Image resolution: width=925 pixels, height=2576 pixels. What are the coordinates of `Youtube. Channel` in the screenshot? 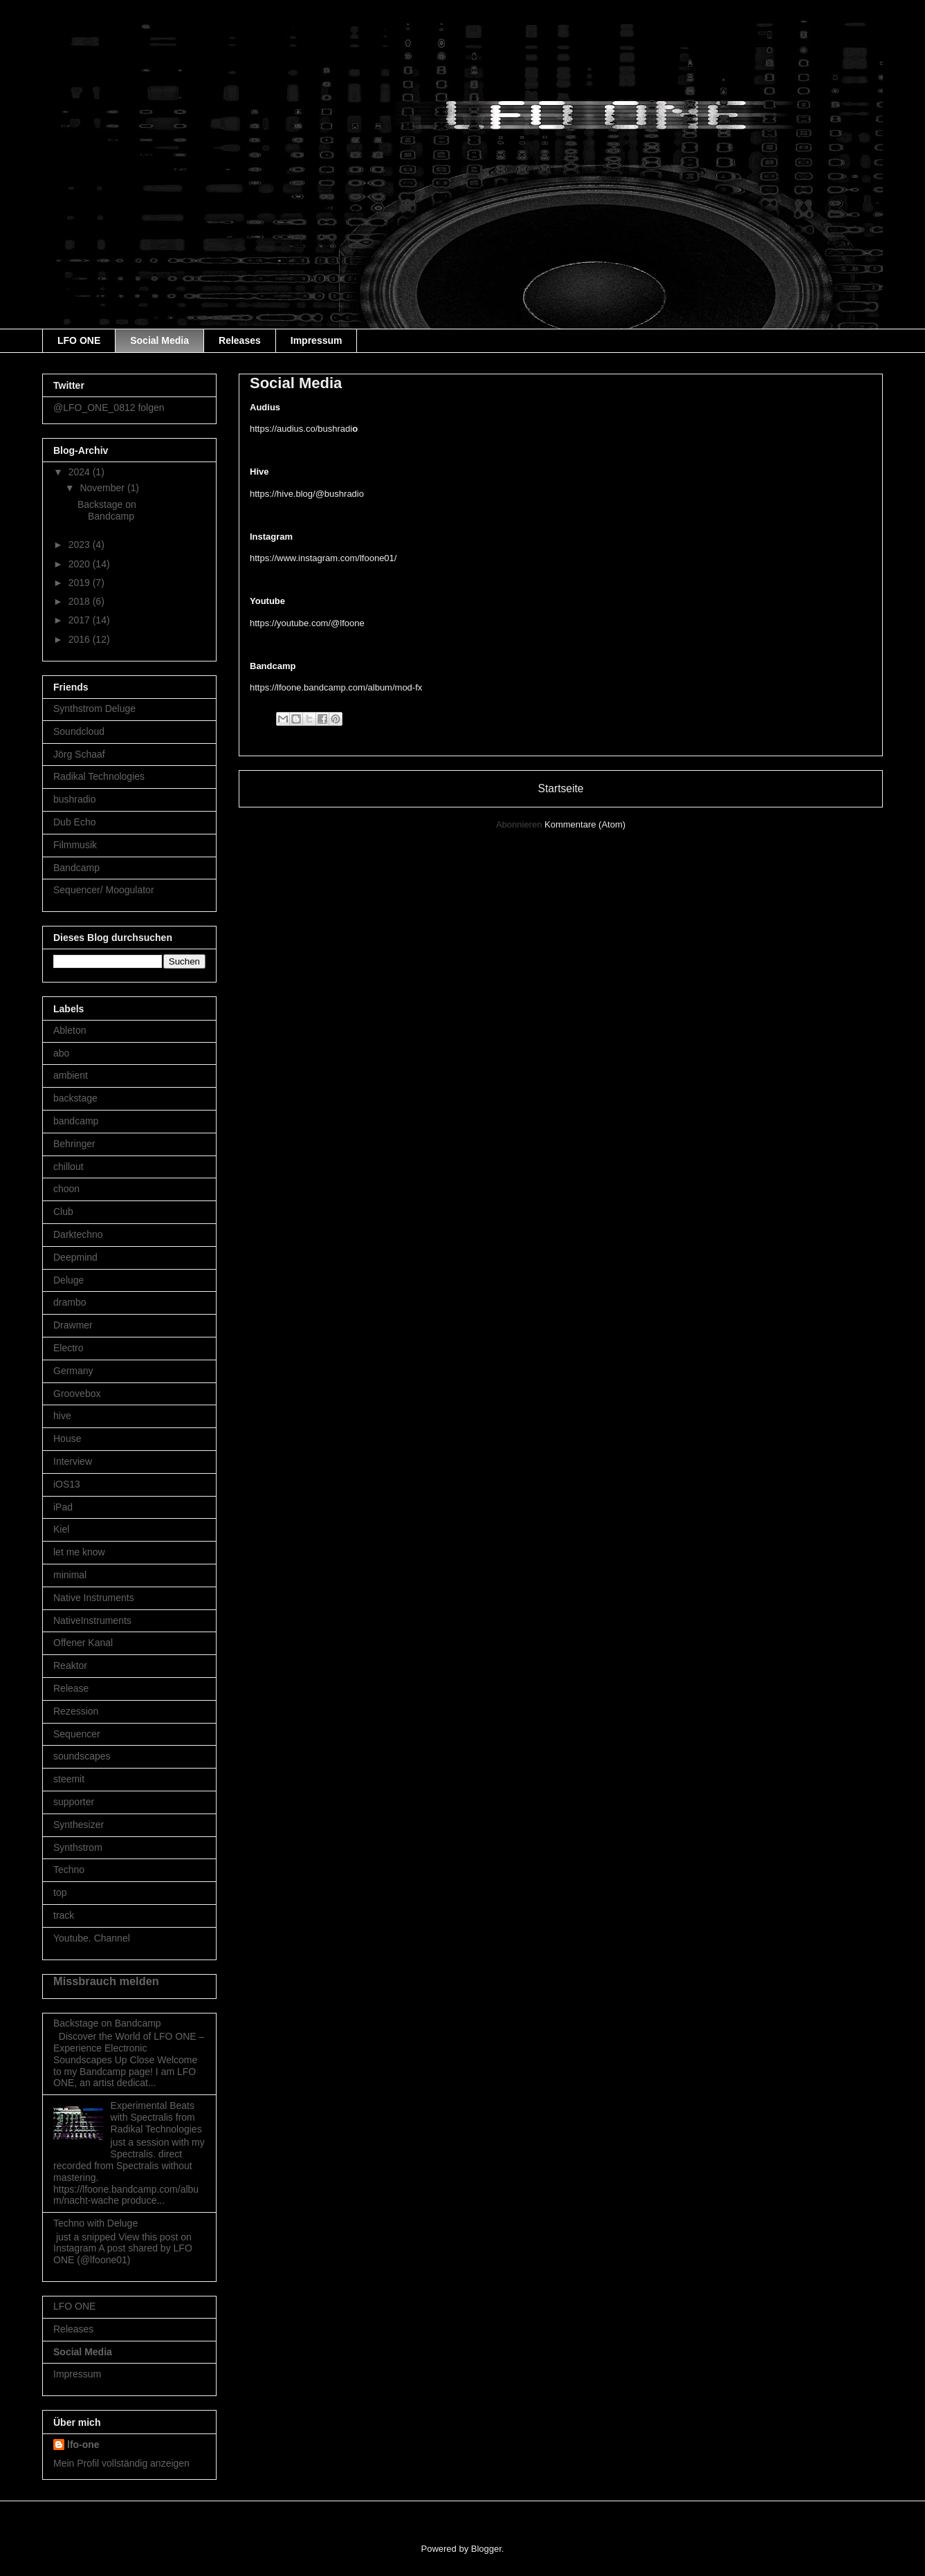 It's located at (91, 1938).